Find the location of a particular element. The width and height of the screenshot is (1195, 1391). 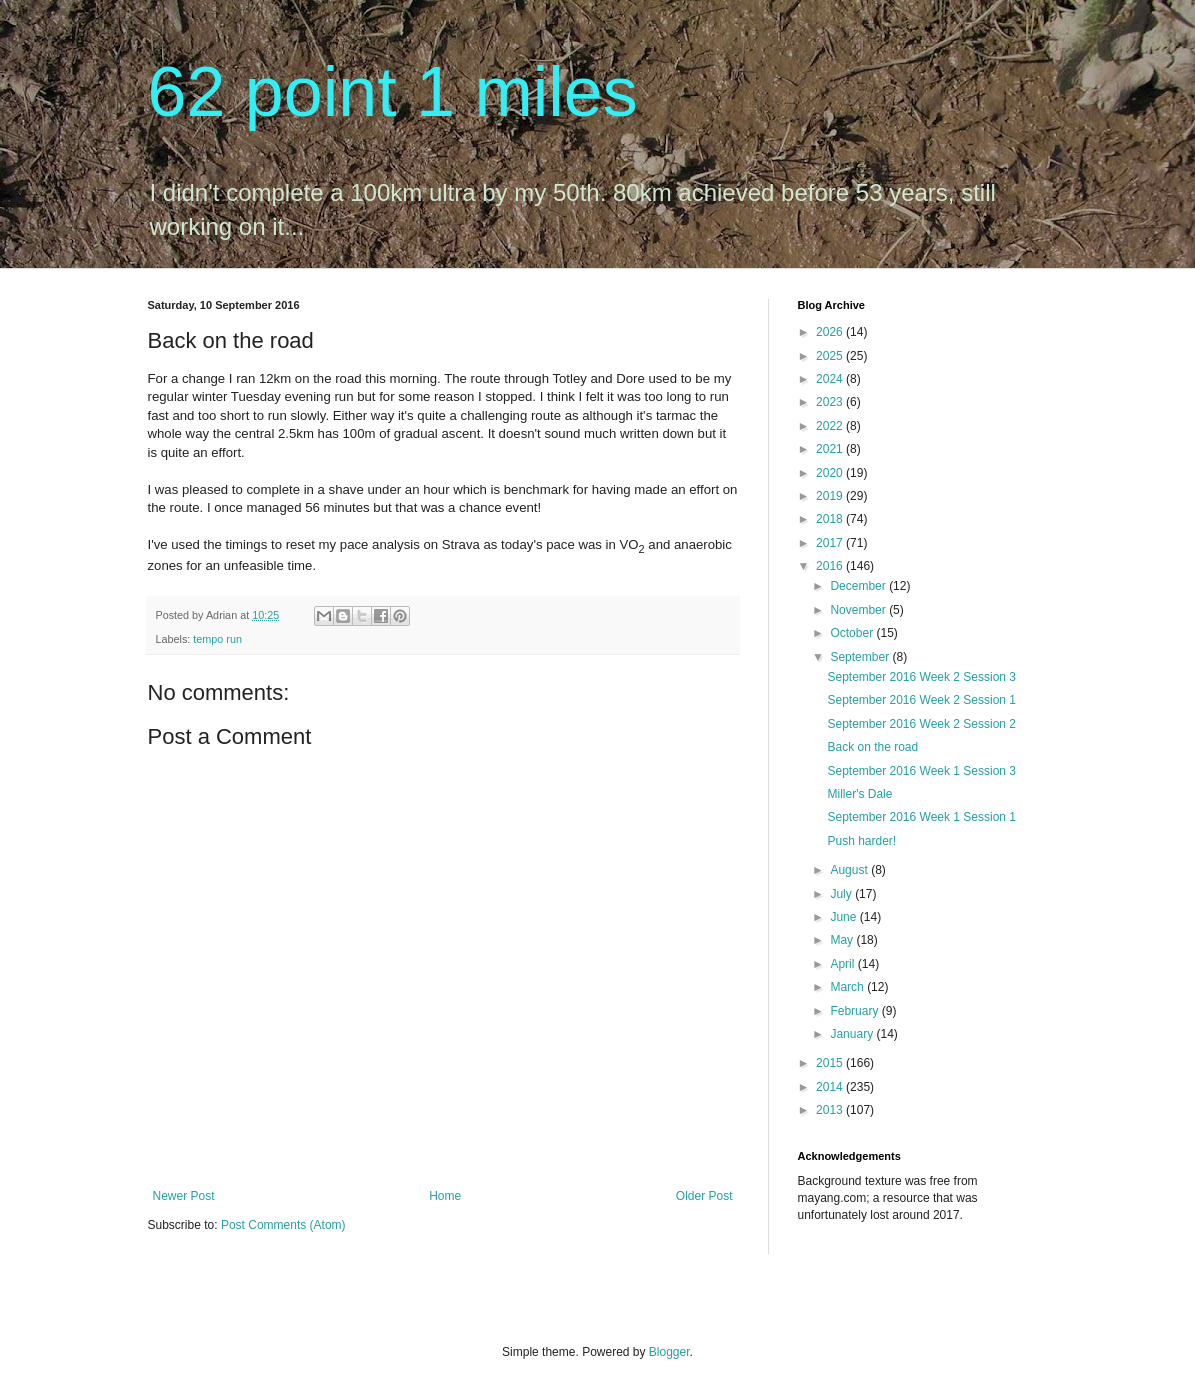

2020 is located at coordinates (831, 473).